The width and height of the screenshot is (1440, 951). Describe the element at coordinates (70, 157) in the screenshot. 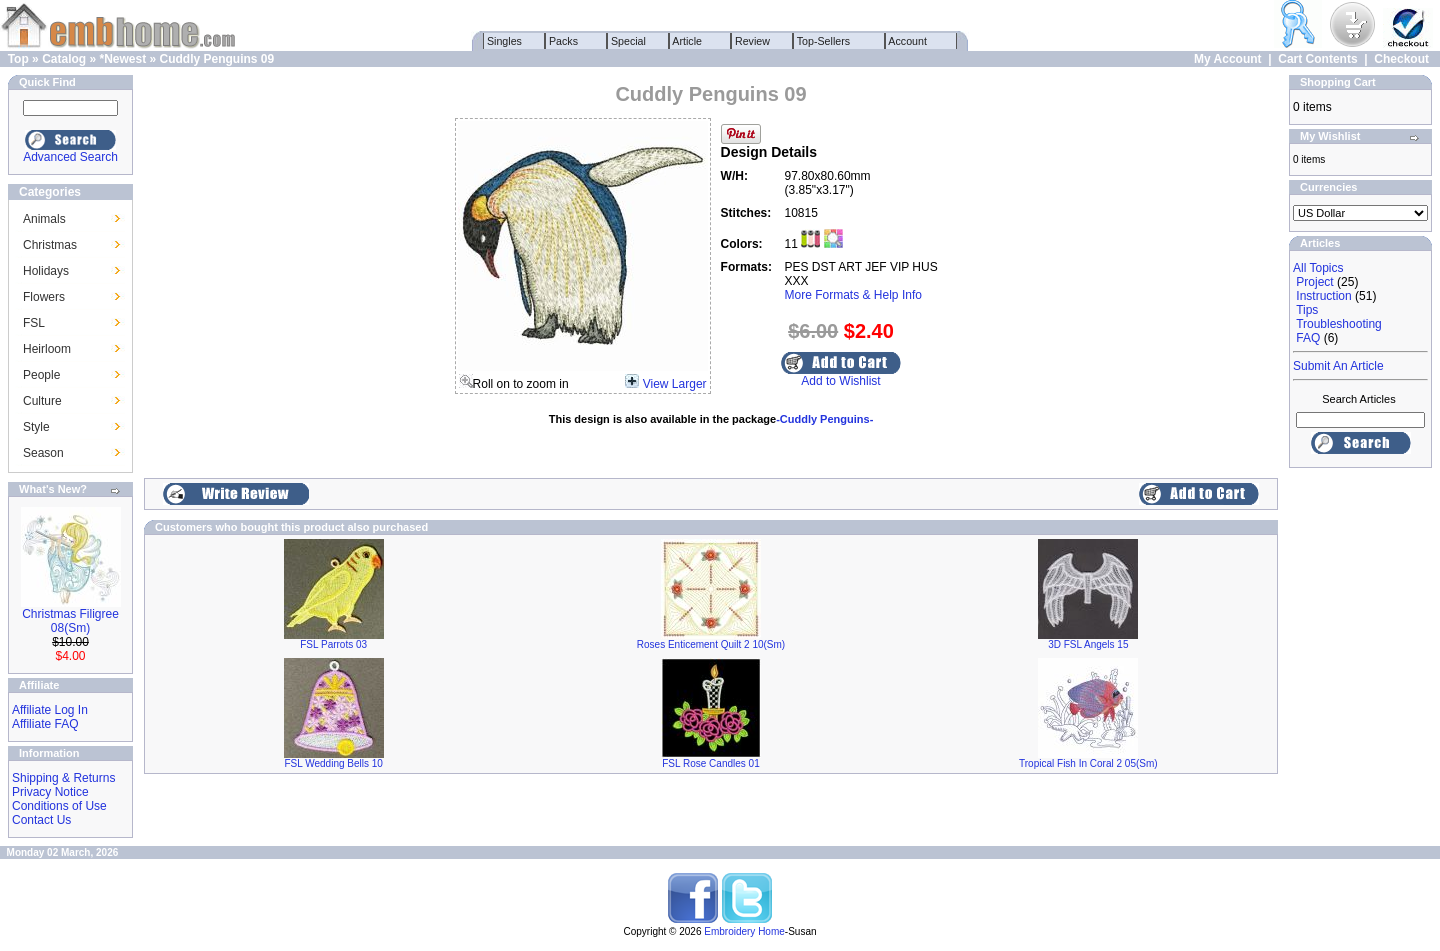

I see `Advanced Search` at that location.